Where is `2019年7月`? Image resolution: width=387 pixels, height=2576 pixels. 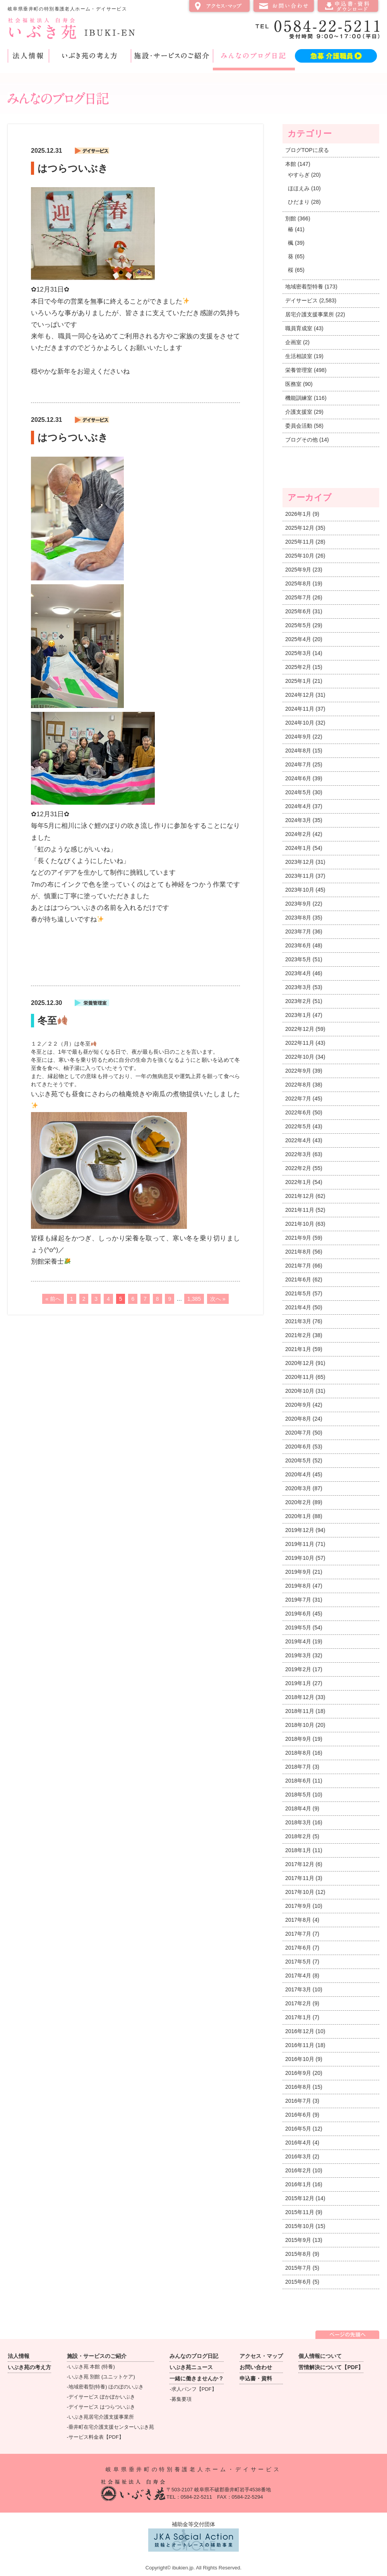 2019年7月 is located at coordinates (298, 1600).